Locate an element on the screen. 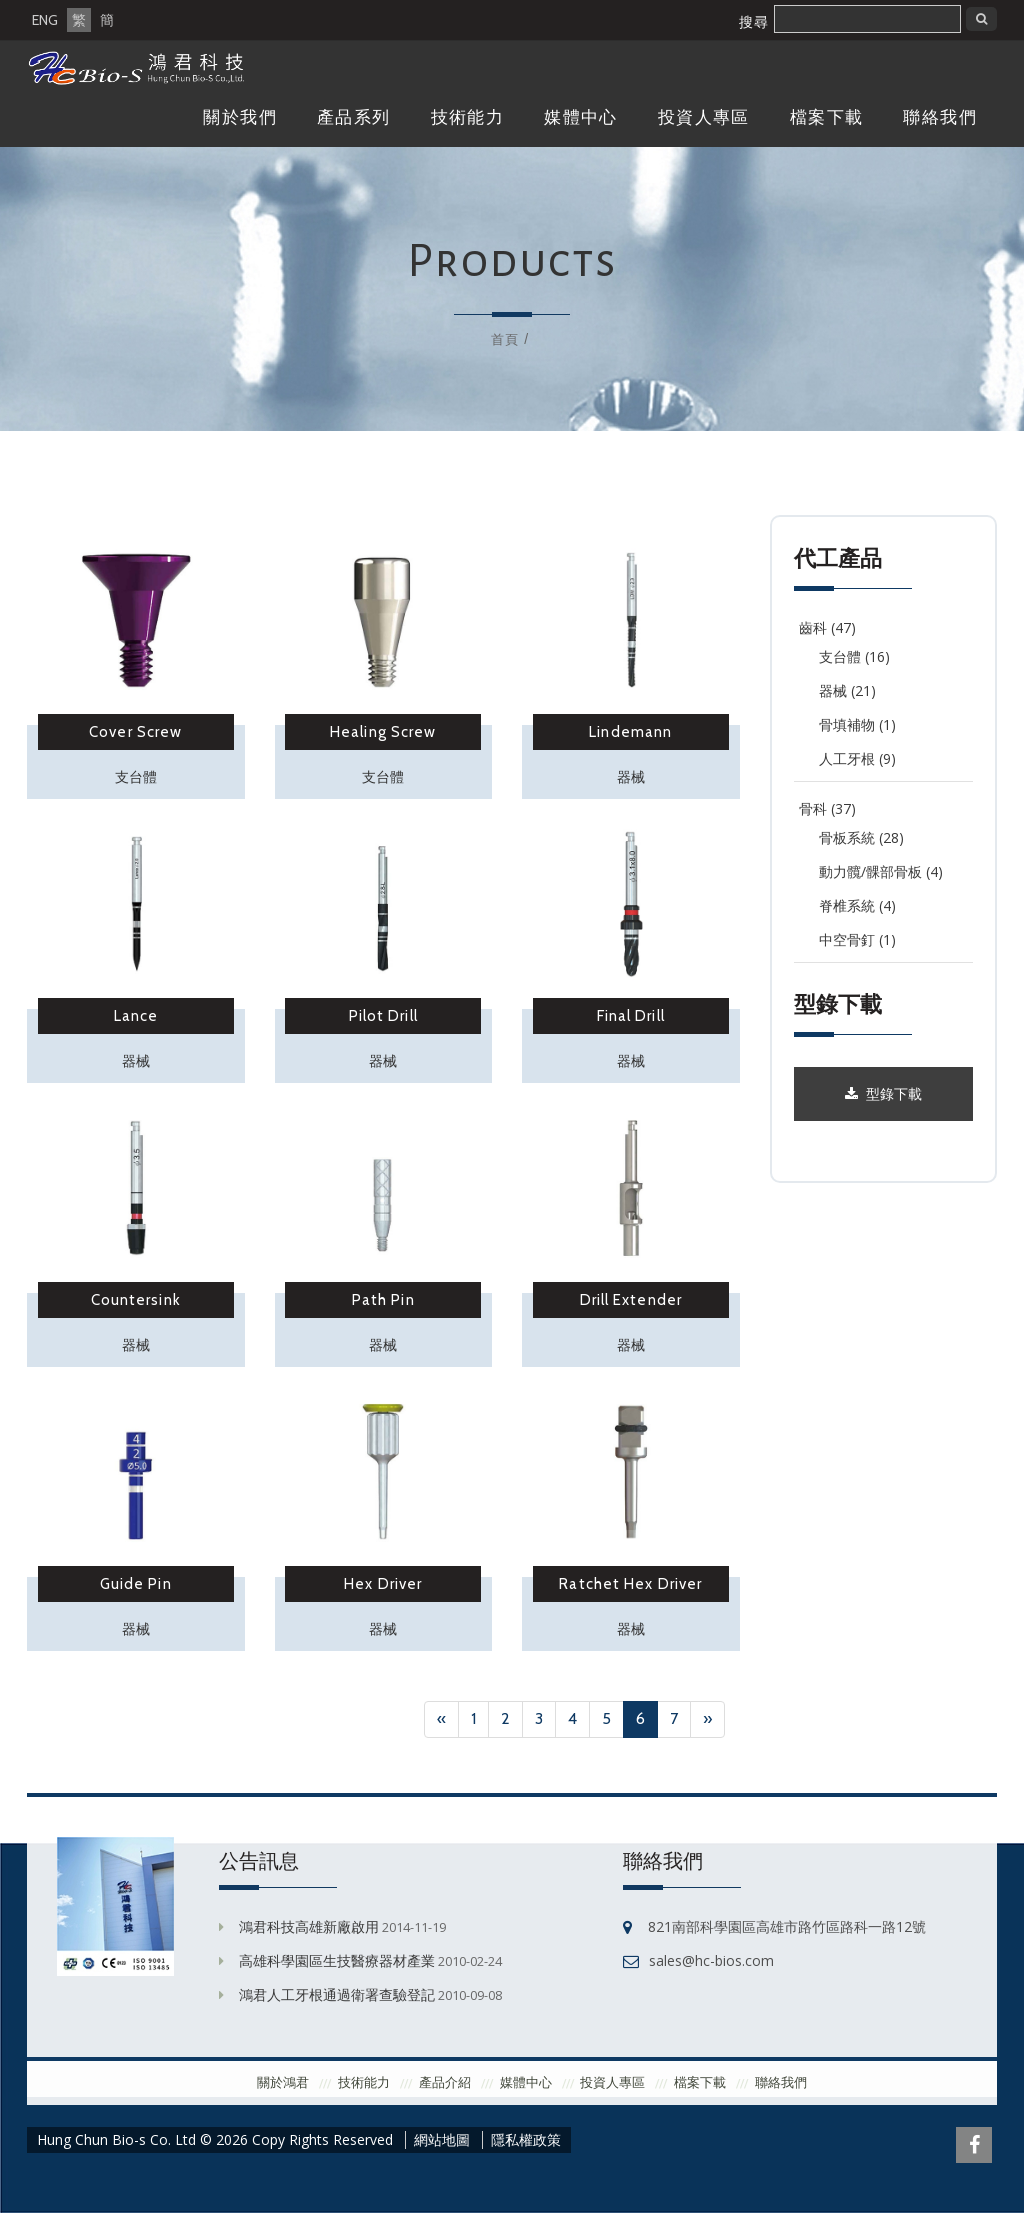  投資人專區 is located at coordinates (704, 117).